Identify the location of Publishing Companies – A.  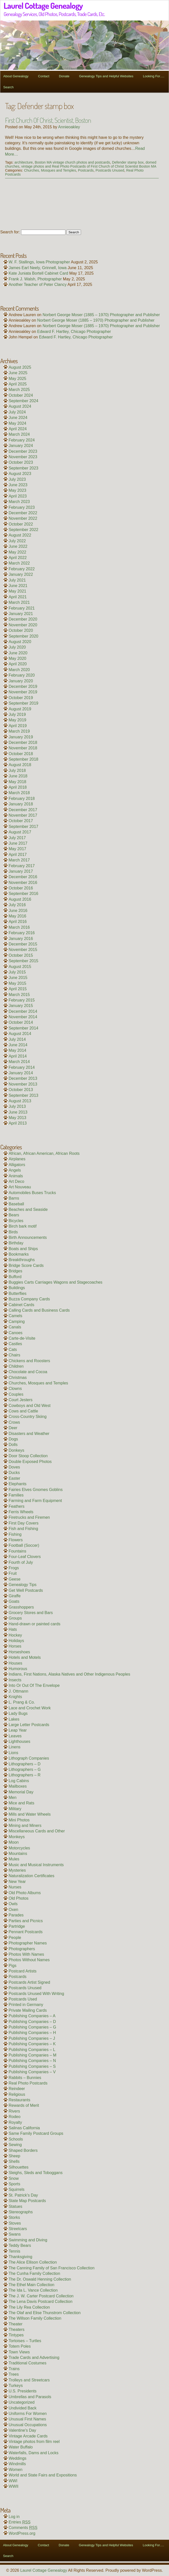
(32, 2016).